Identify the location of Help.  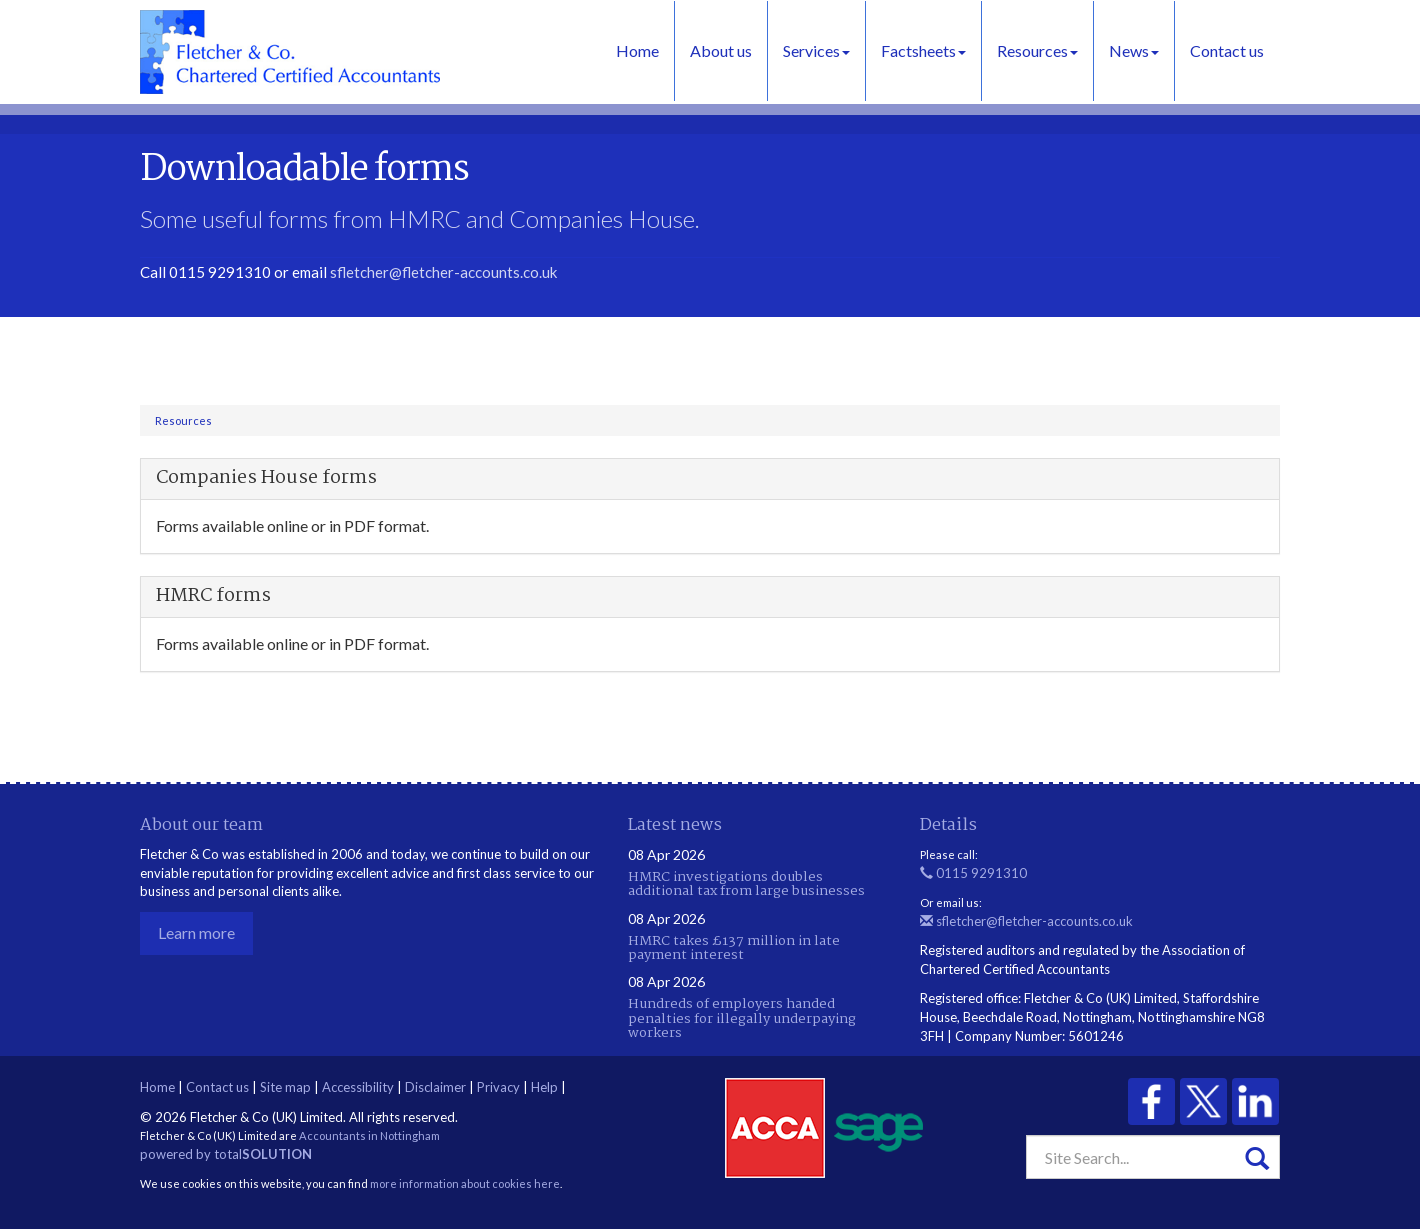
(544, 1087).